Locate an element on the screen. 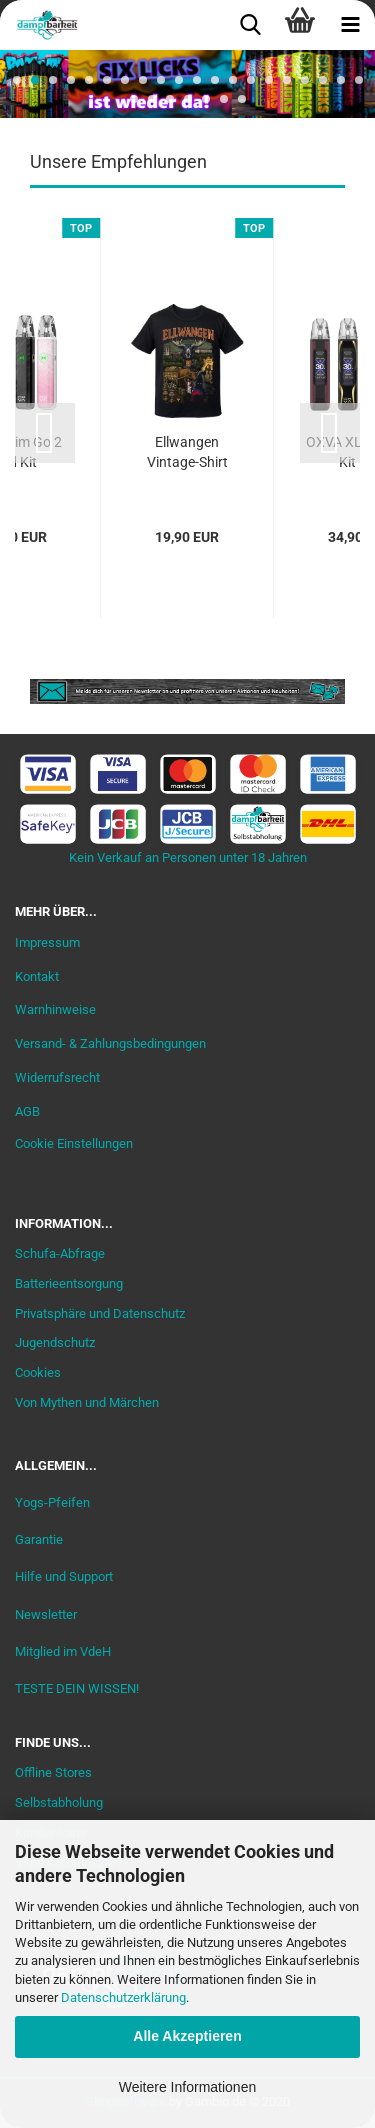  Offline Stores is located at coordinates (53, 1772).